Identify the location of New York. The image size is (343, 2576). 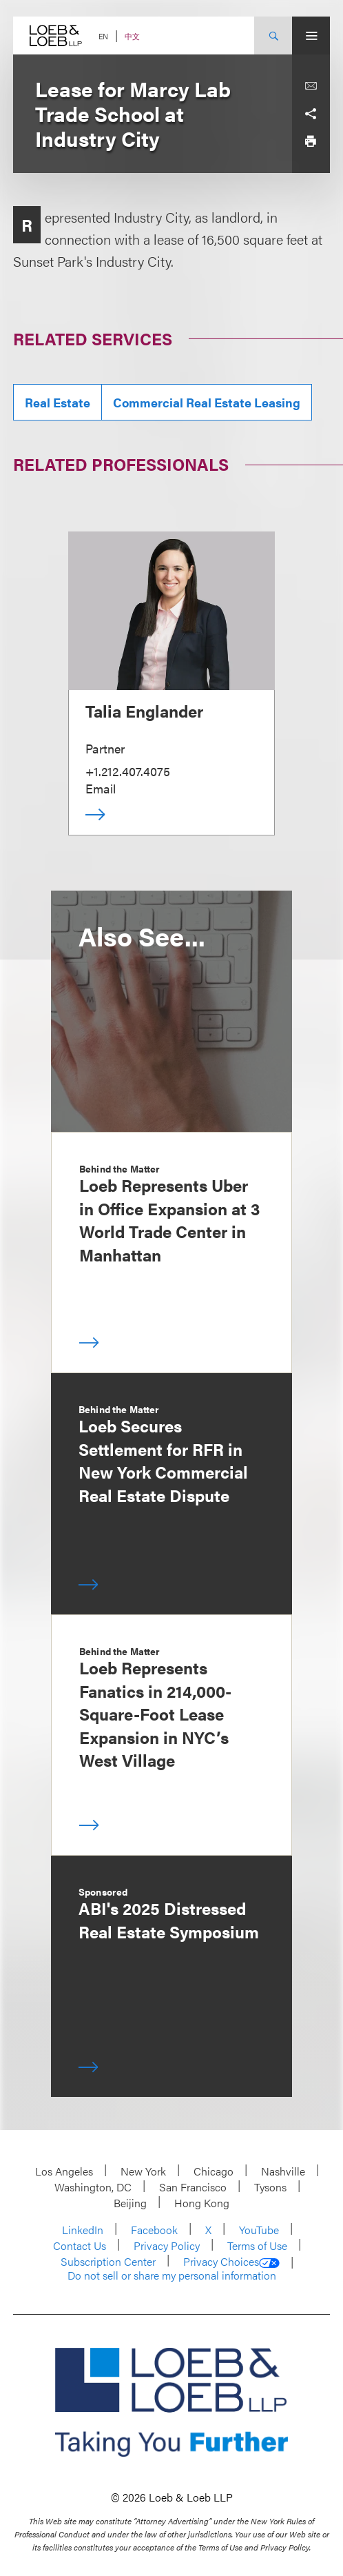
(143, 2171).